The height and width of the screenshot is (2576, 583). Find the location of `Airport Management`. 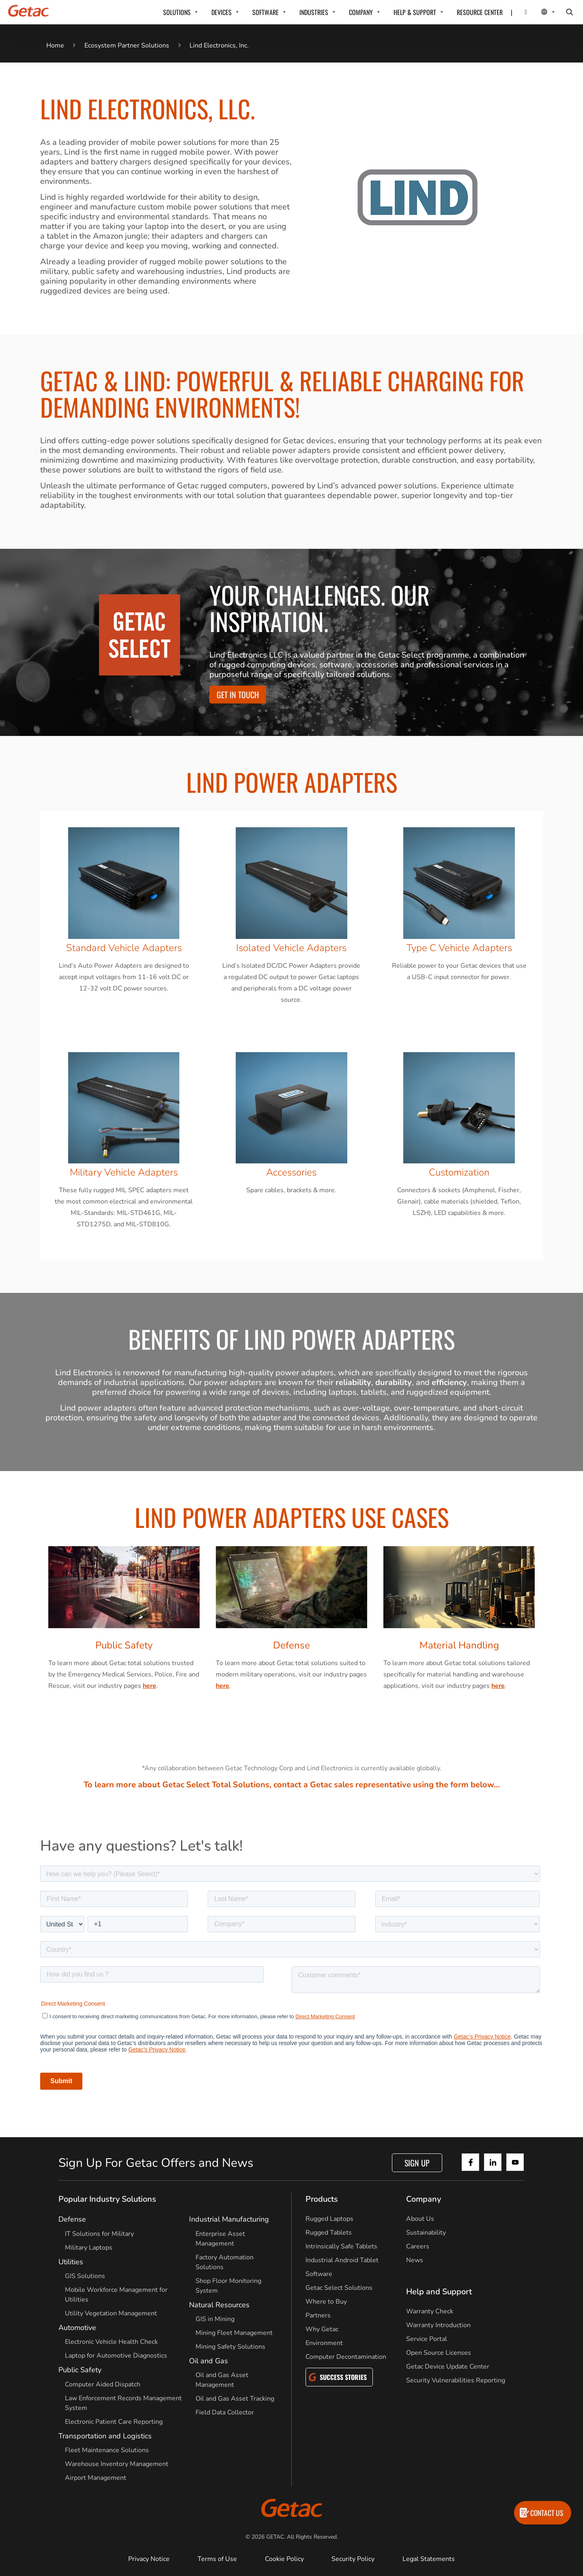

Airport Management is located at coordinates (95, 2477).